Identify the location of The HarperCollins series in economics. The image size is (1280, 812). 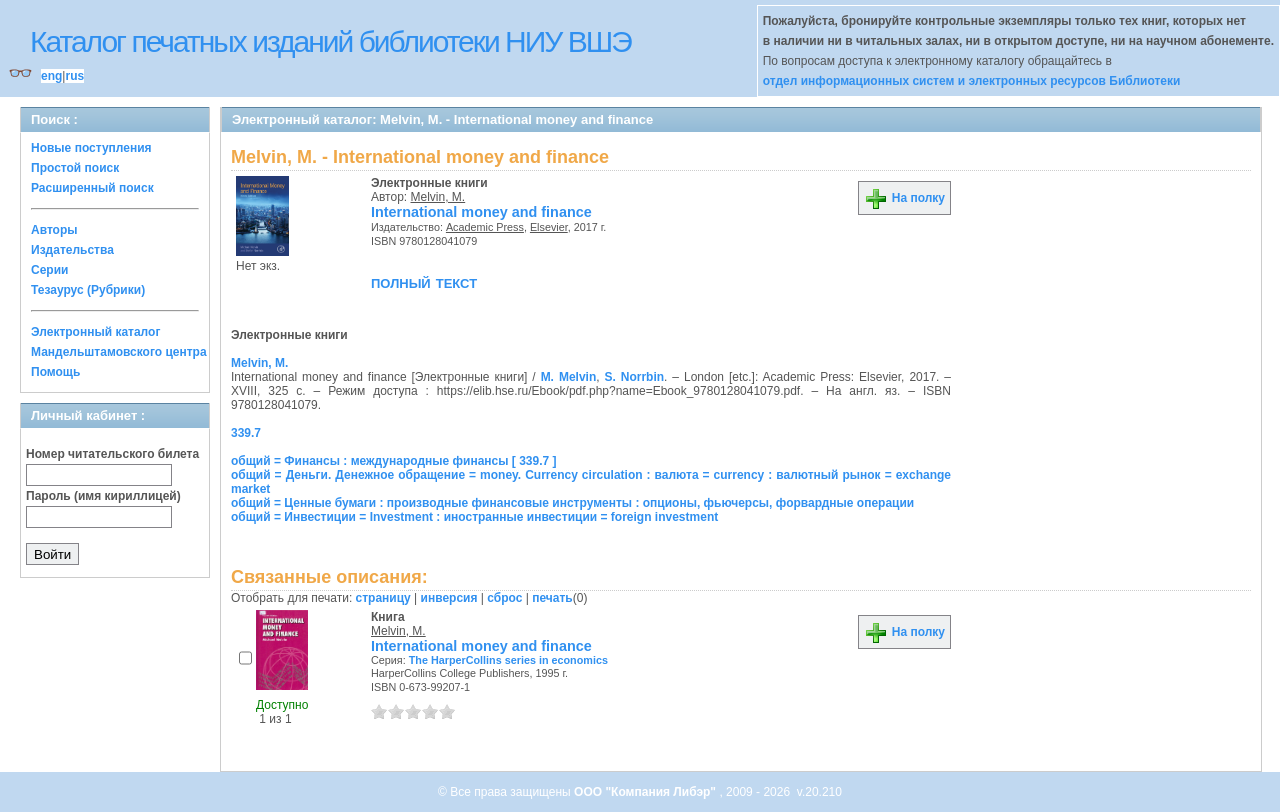
(508, 660).